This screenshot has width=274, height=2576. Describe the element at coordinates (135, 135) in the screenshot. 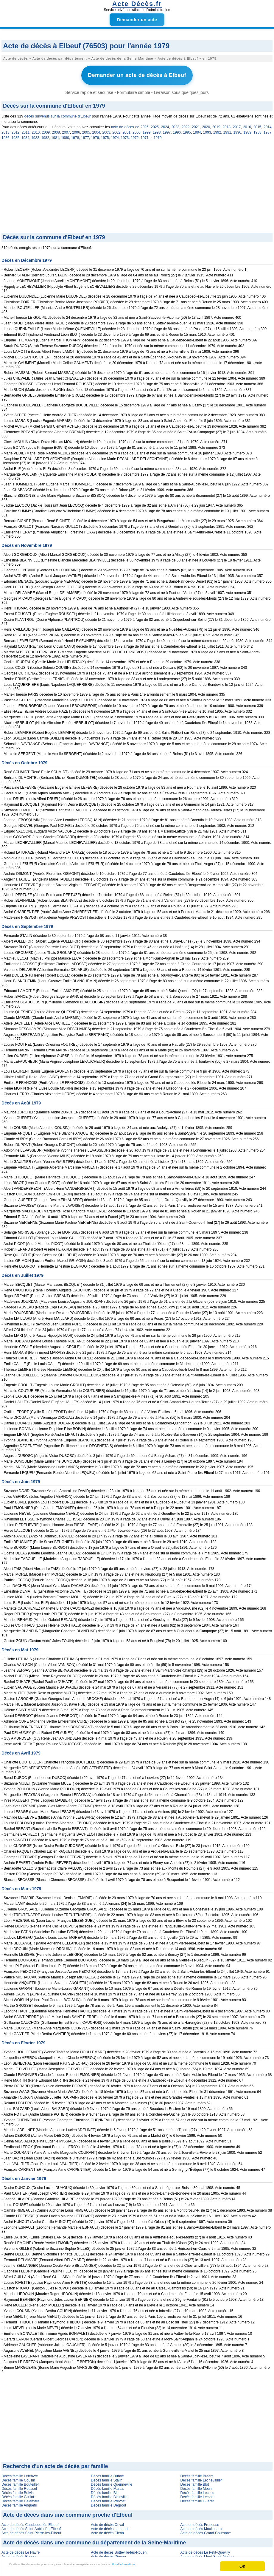

I see `1972` at that location.